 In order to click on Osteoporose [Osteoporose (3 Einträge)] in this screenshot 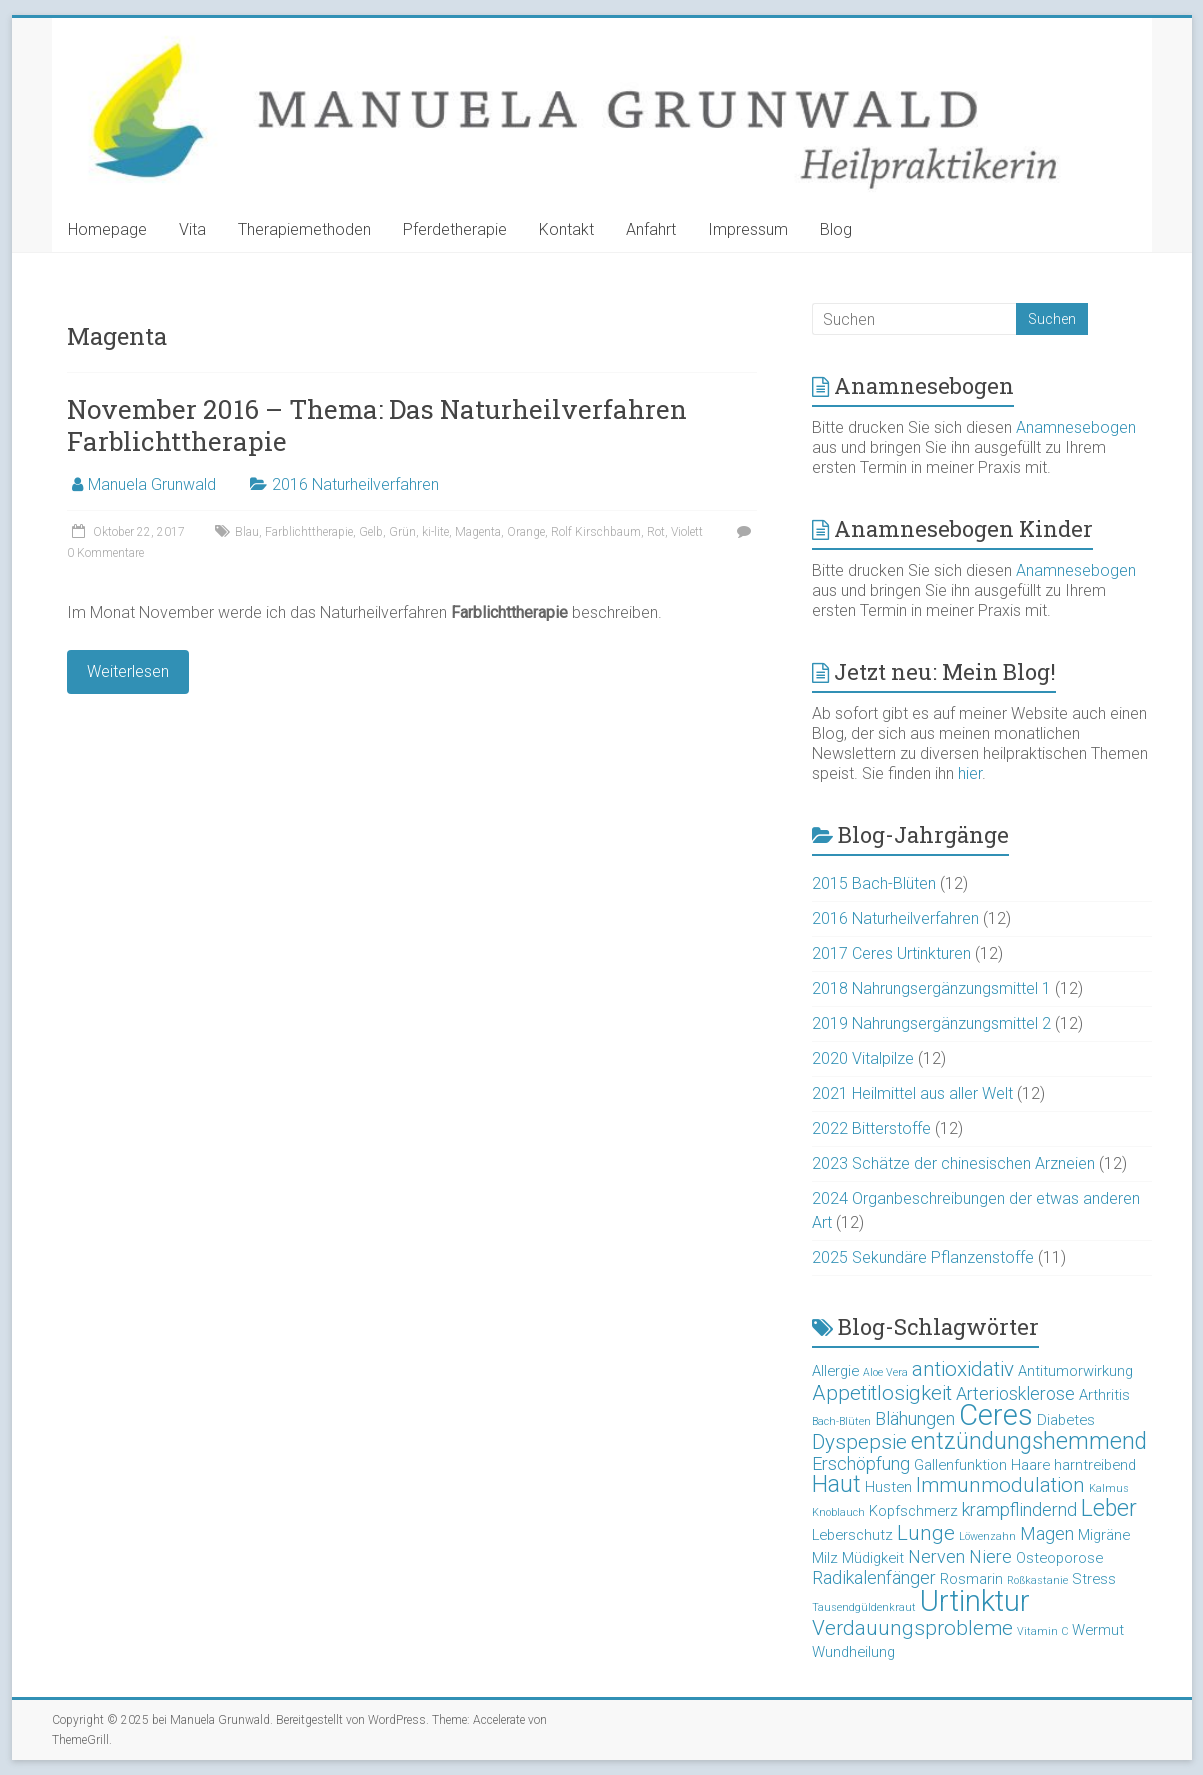, I will do `click(1059, 1558)`.